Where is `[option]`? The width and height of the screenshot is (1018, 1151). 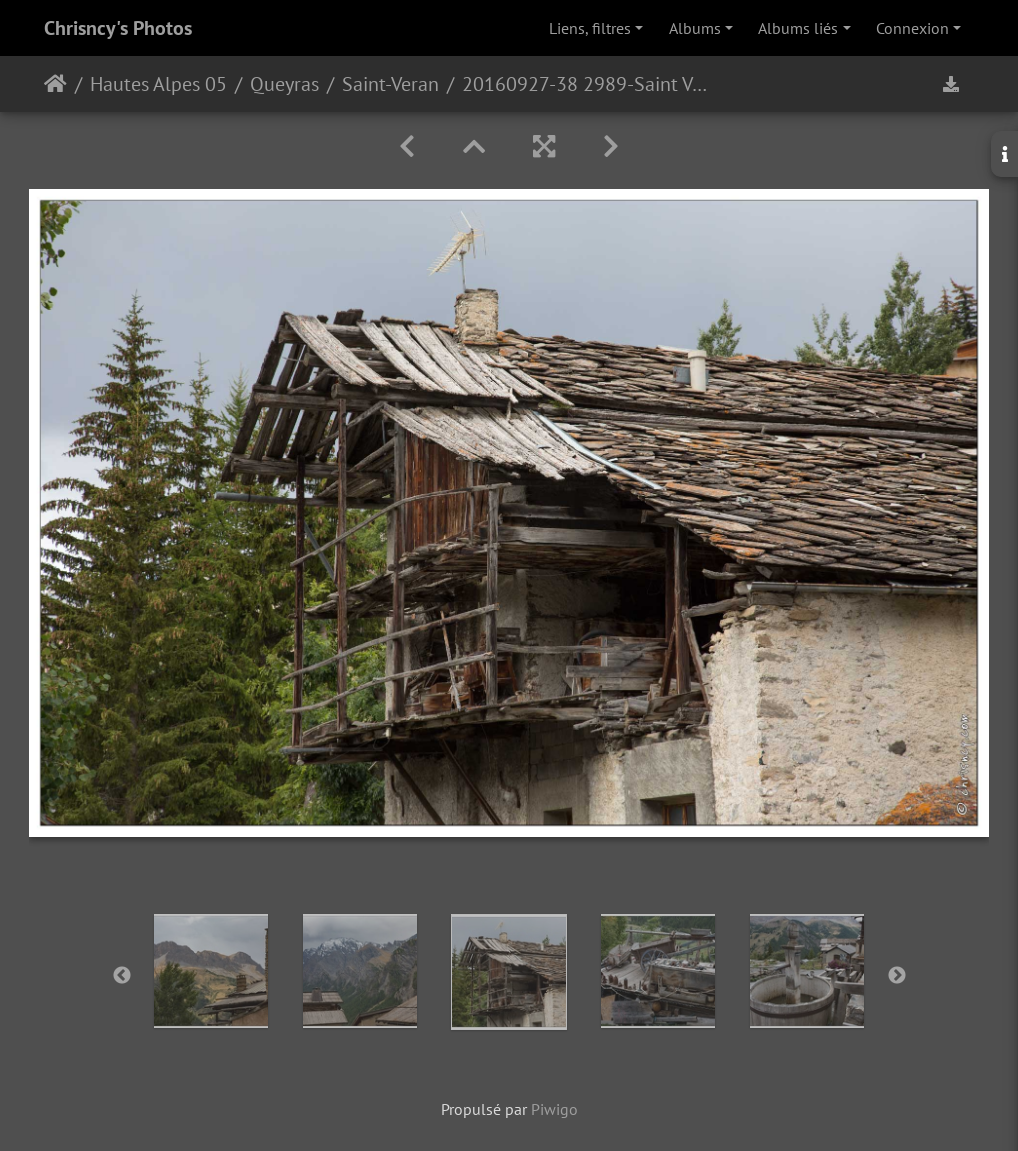
[option] is located at coordinates (211, 971).